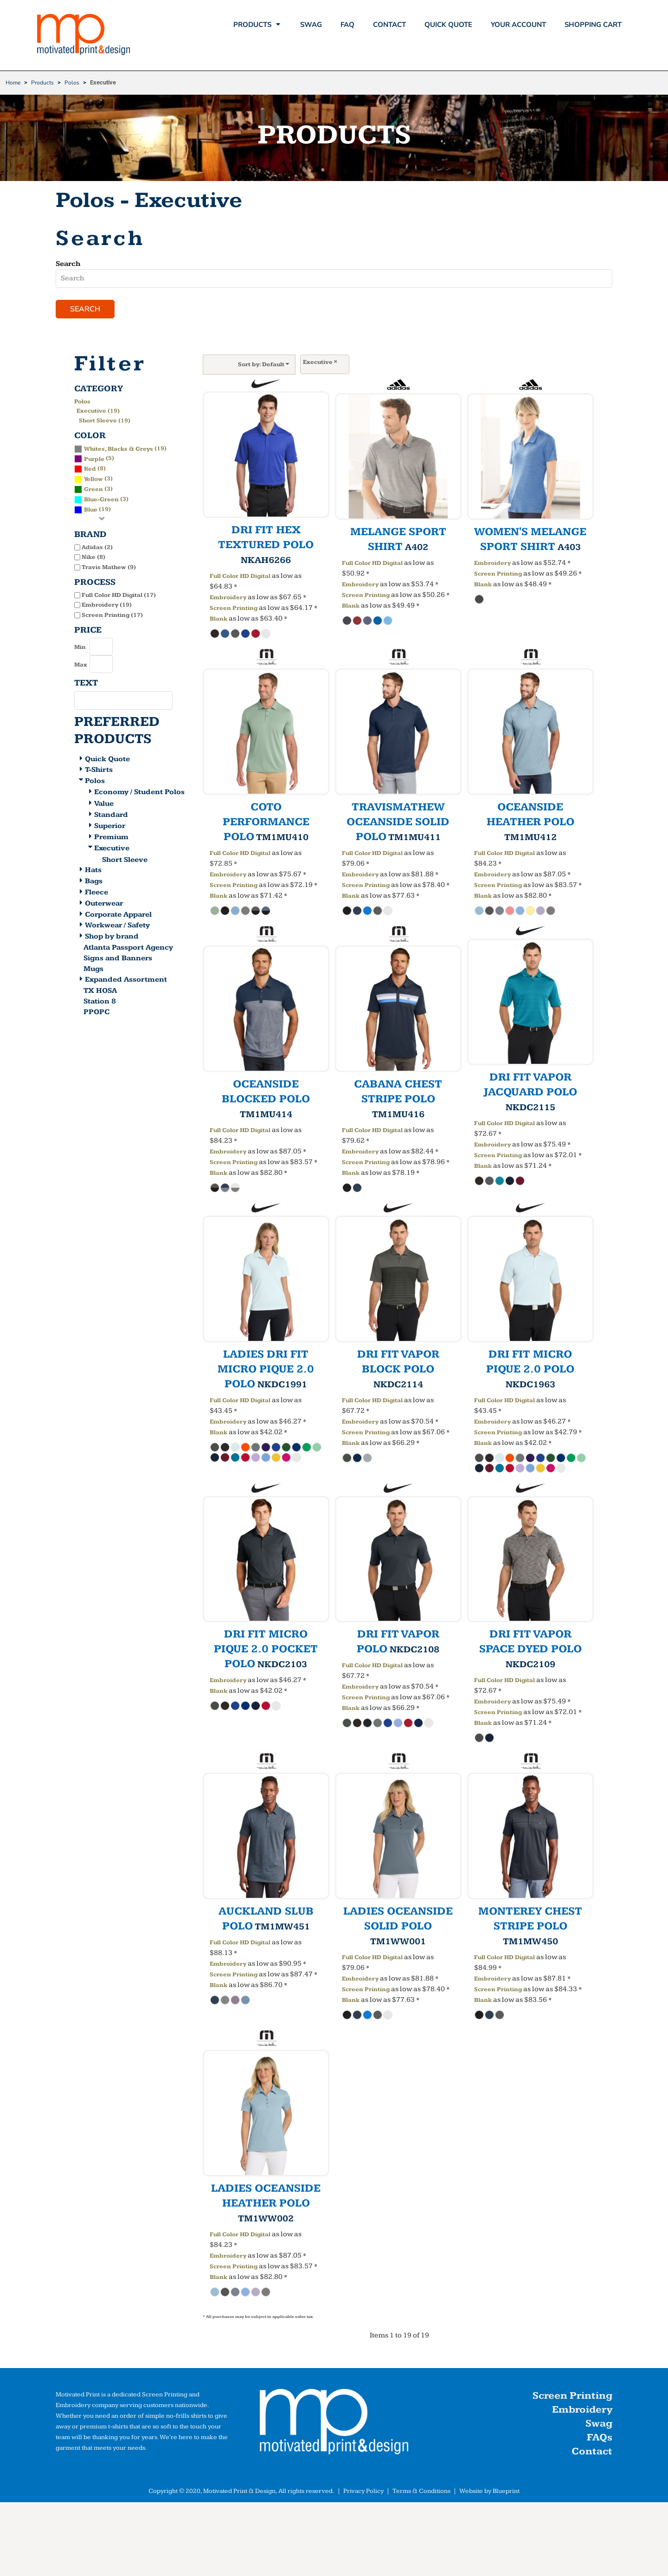  I want to click on Polos, so click(71, 82).